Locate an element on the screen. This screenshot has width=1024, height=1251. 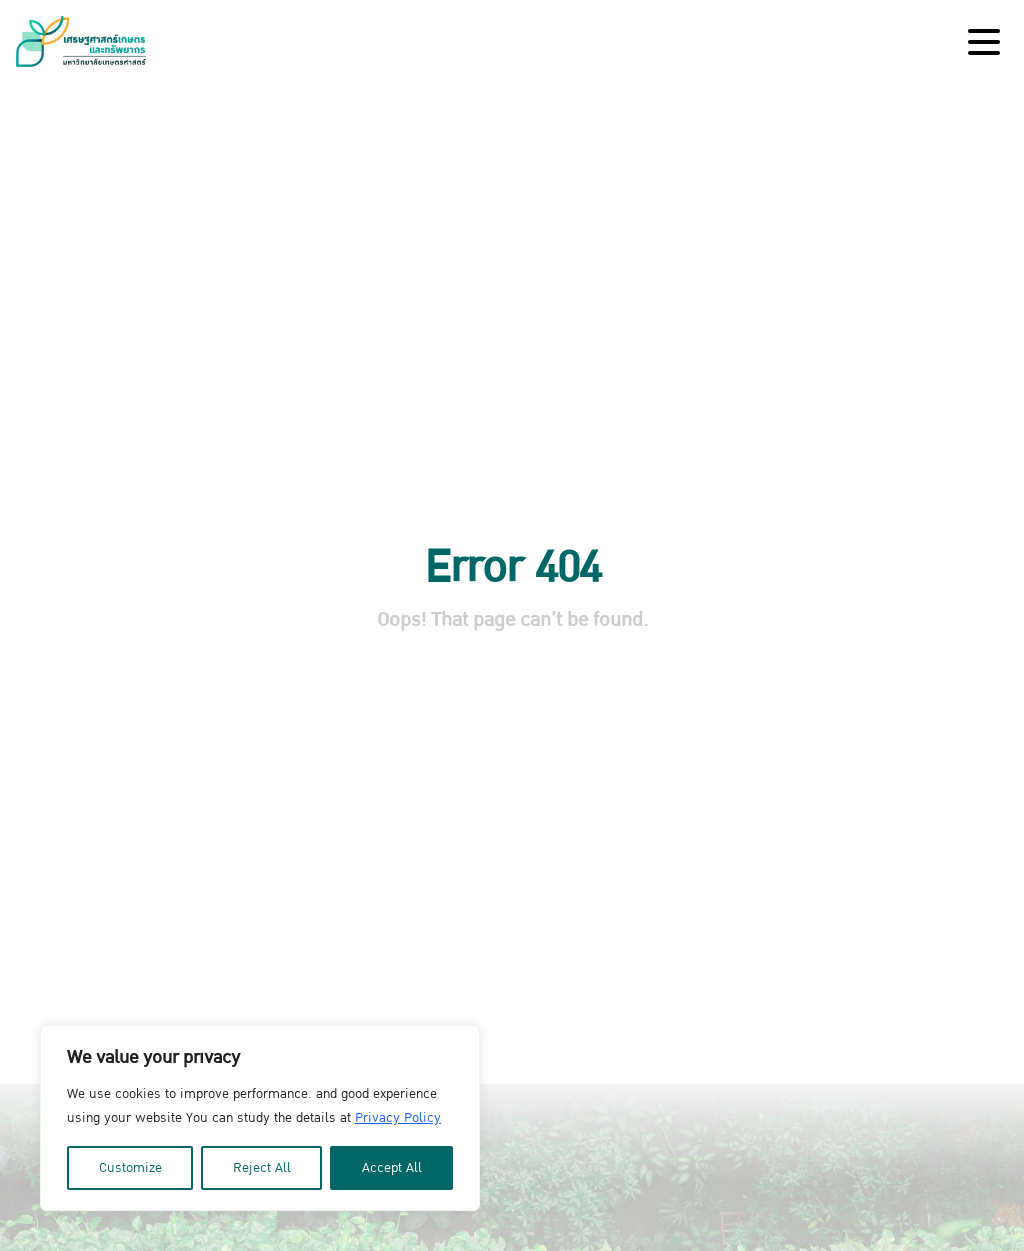
Reject All is located at coordinates (262, 1168).